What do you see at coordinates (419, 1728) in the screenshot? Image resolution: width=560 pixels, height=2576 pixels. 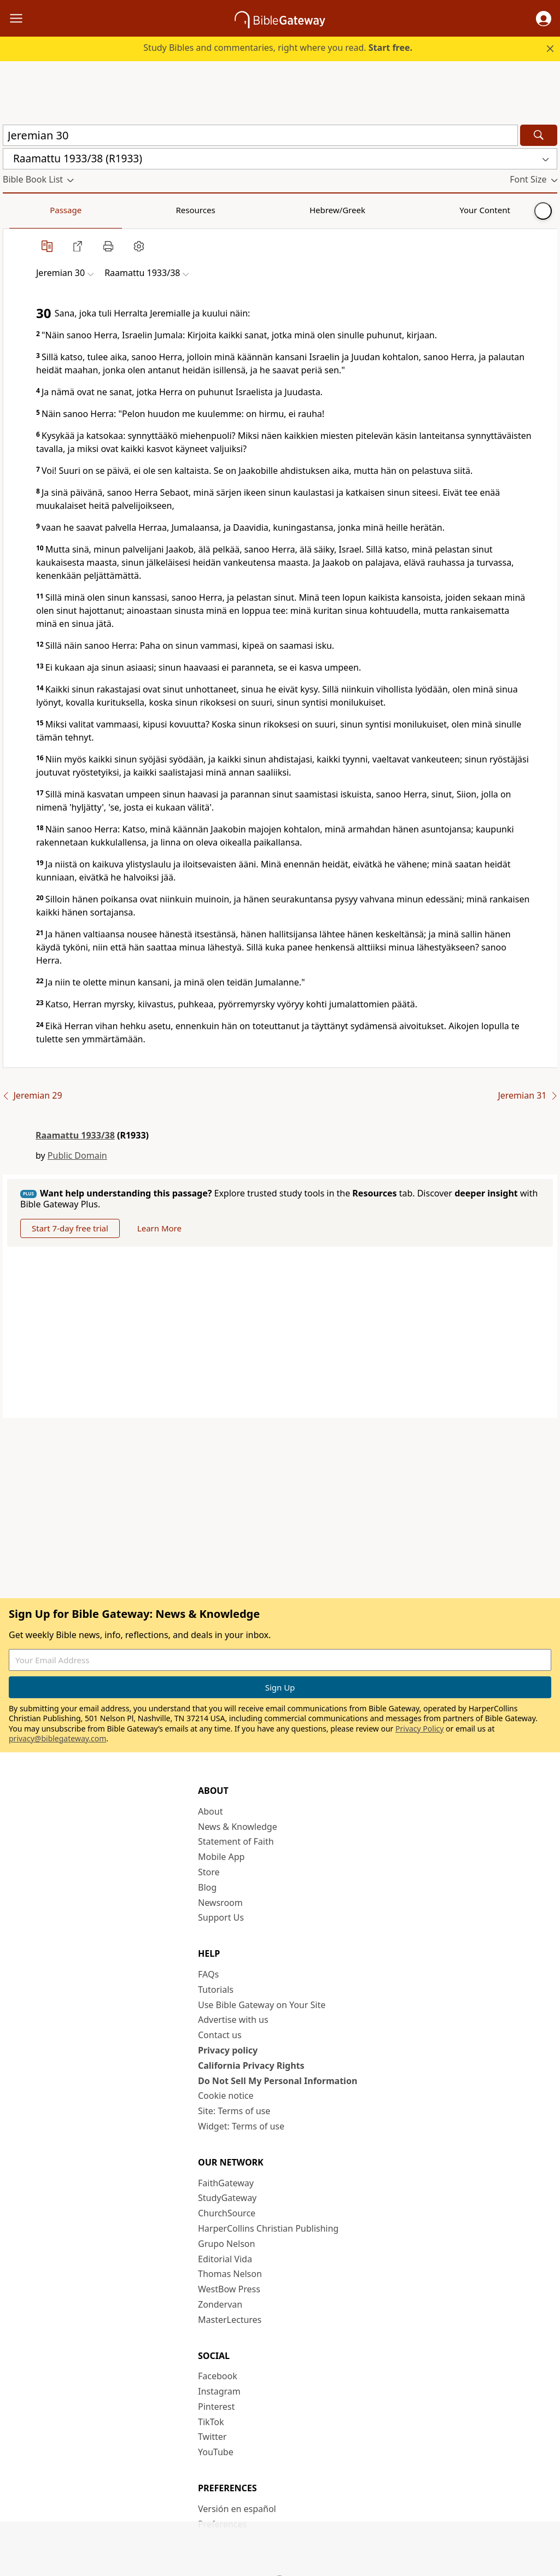 I see `Privacy Policy` at bounding box center [419, 1728].